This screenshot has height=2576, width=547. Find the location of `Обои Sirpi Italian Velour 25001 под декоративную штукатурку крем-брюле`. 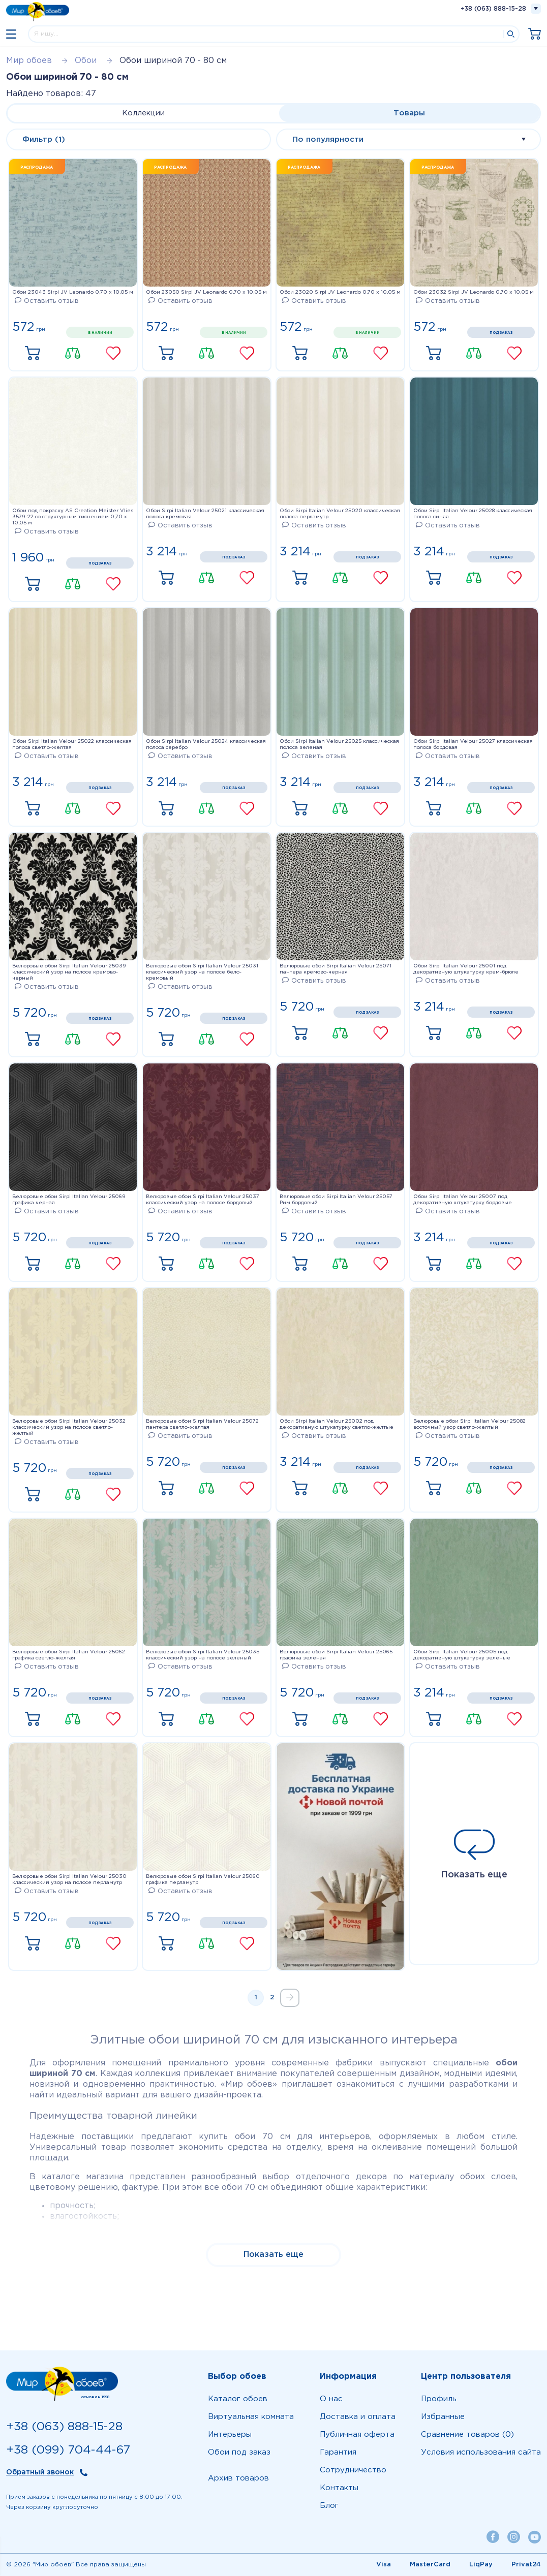

Обои Sirpi Italian Velour 25001 под декоративную штукатурку крем-брюле is located at coordinates (466, 969).